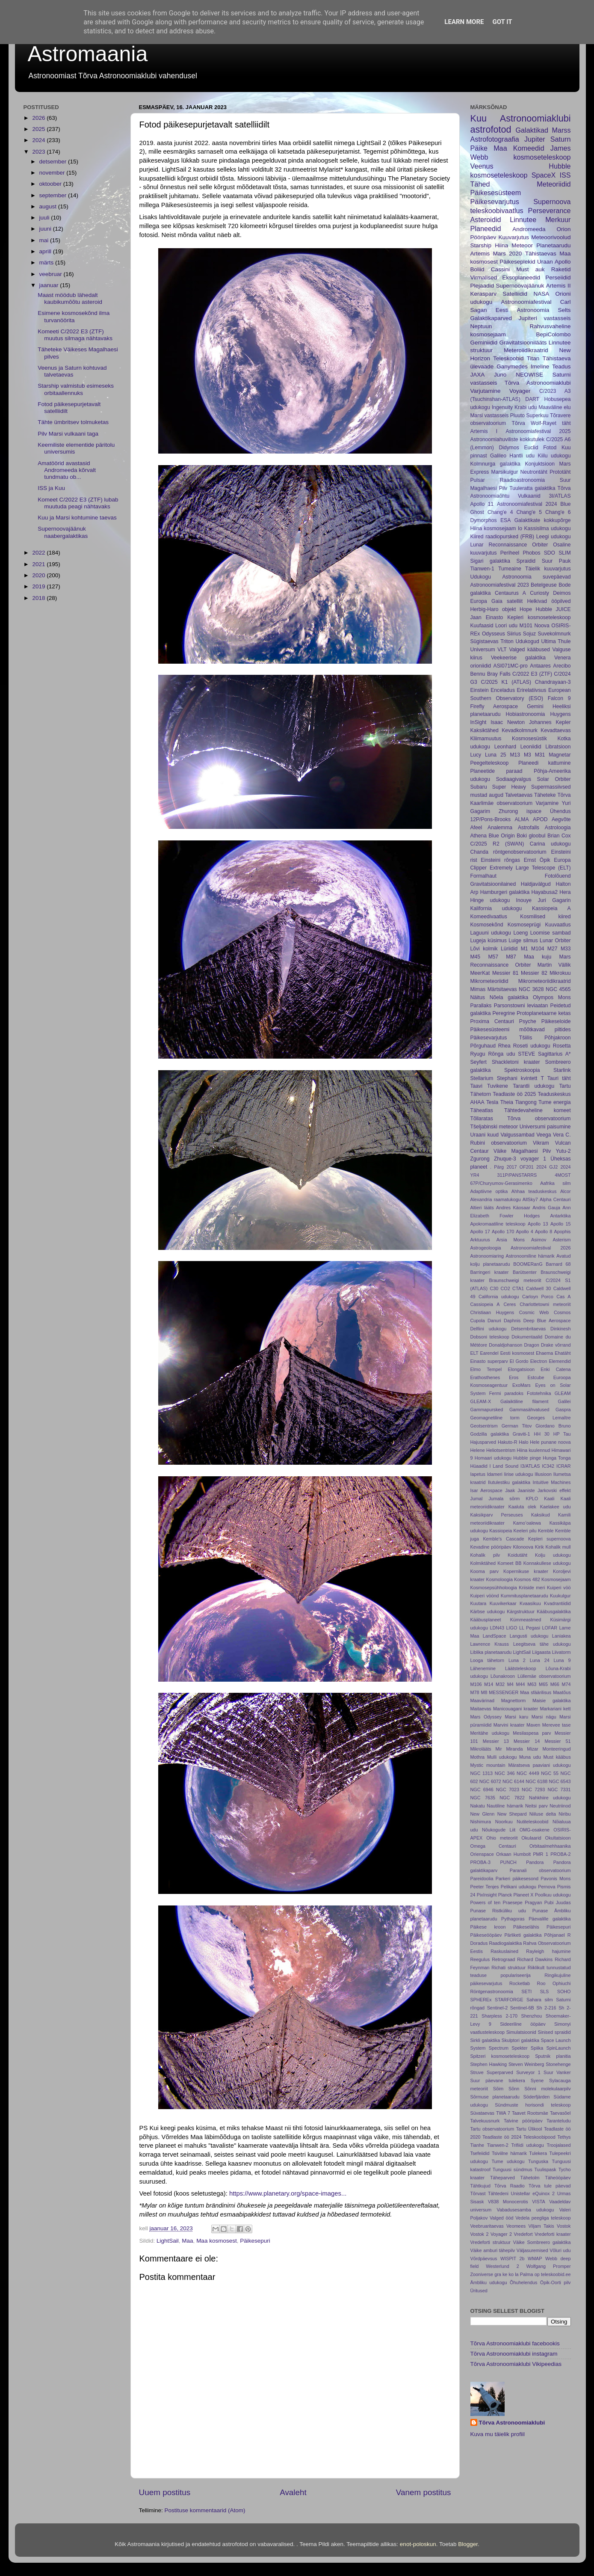 This screenshot has width=594, height=2576. Describe the element at coordinates (486, 739) in the screenshot. I see `Kliimamuutus` at that location.